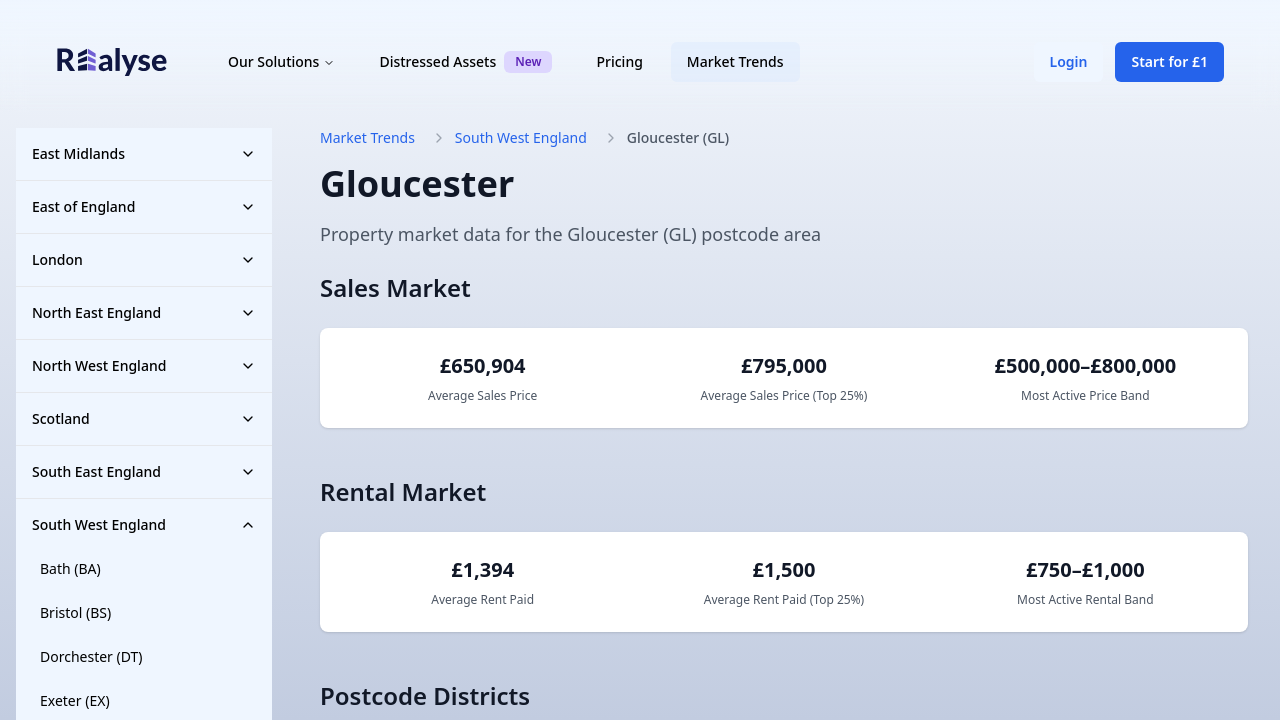 Image resolution: width=1280 pixels, height=720 pixels. What do you see at coordinates (144, 259) in the screenshot?
I see `London` at bounding box center [144, 259].